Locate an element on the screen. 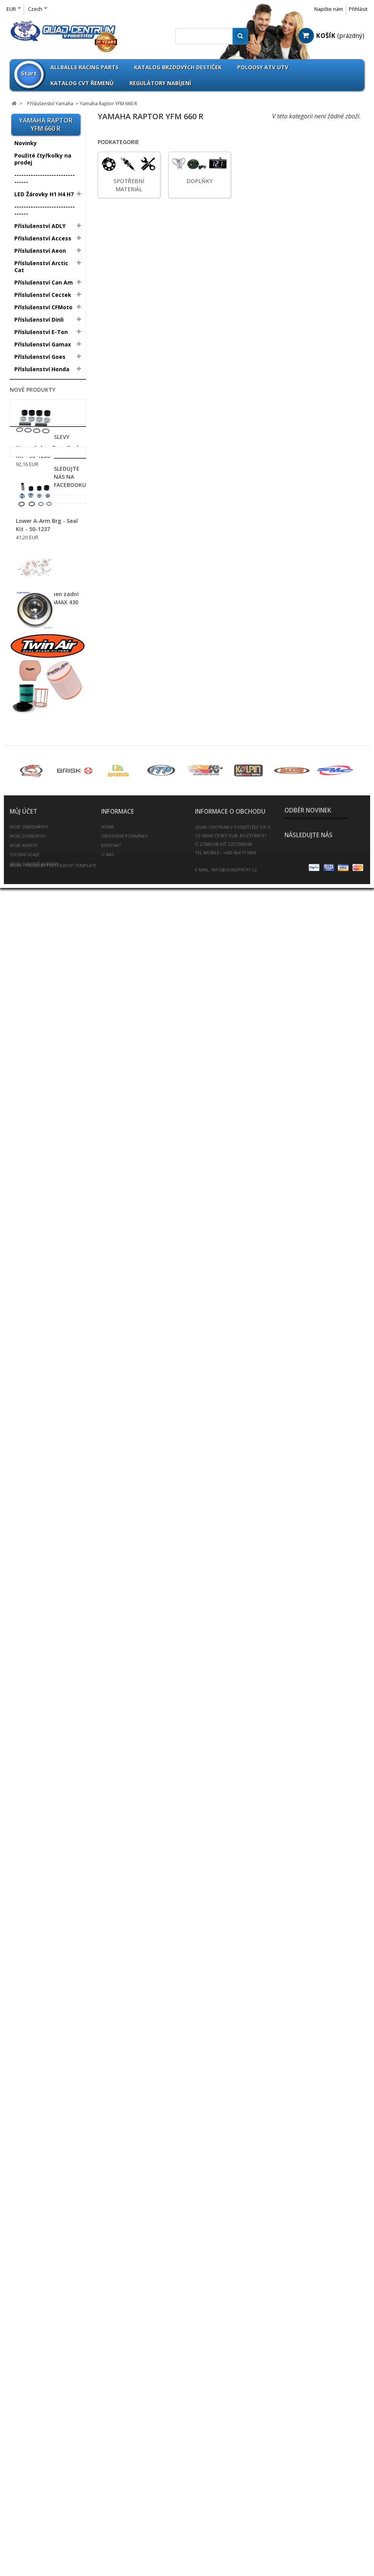 The image size is (374, 2576). Pneumatiky is located at coordinates (31, 899).